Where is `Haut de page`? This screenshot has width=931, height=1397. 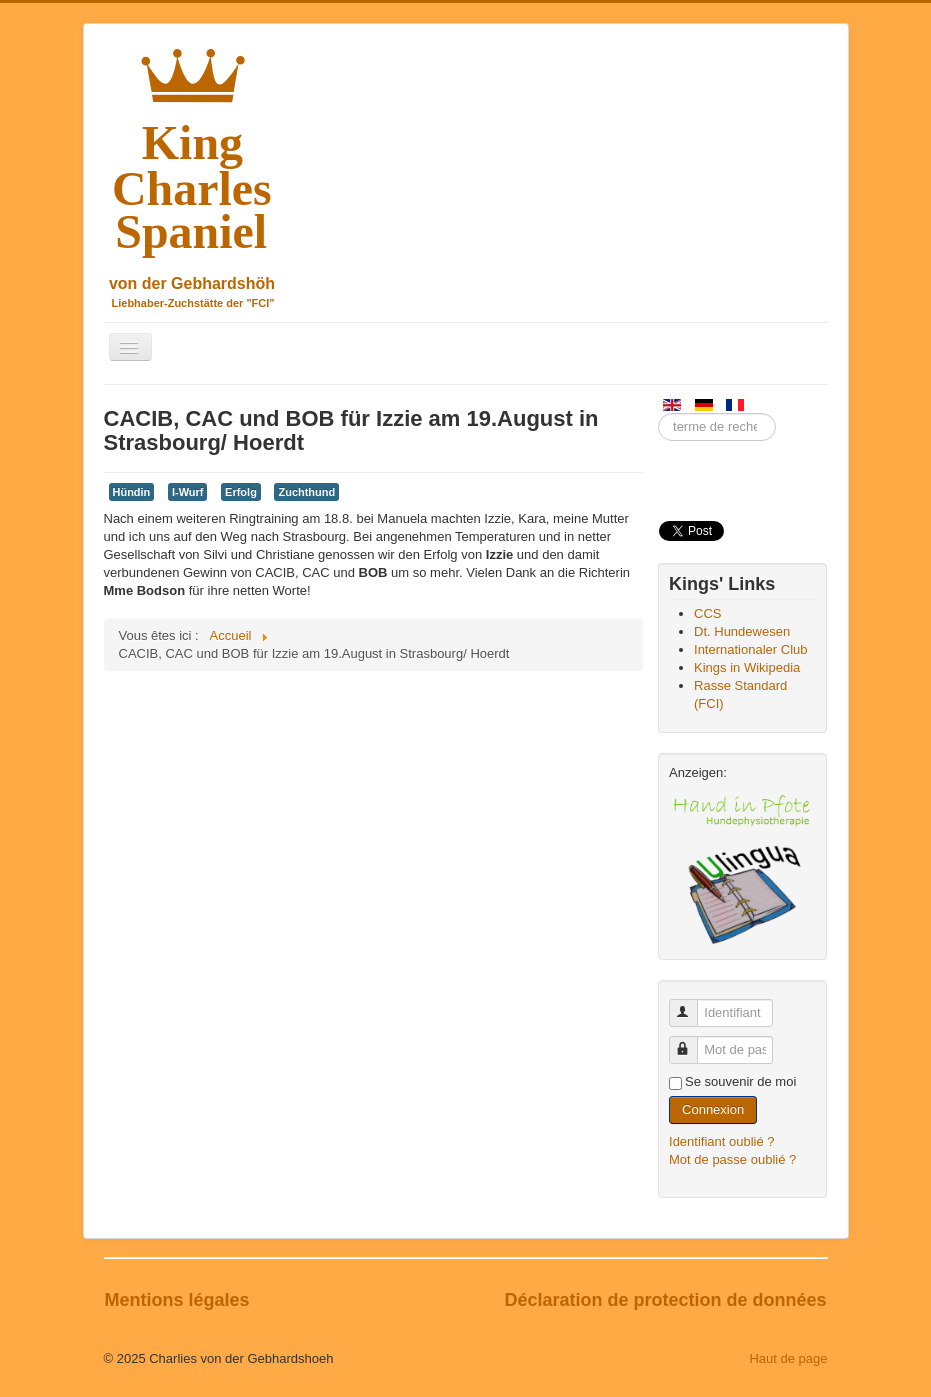 Haut de page is located at coordinates (788, 1358).